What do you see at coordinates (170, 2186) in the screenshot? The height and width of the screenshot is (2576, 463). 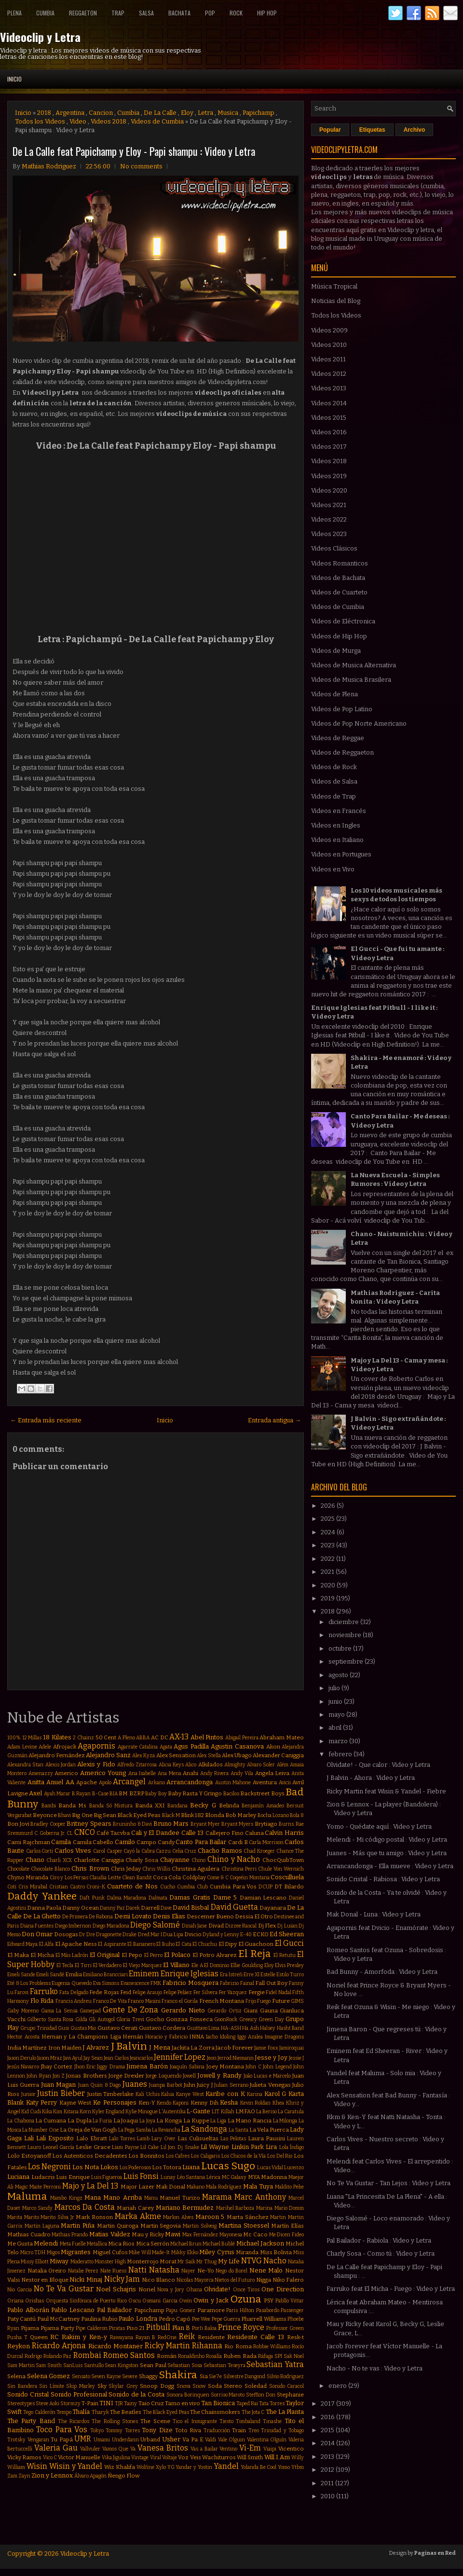 I see `Mak Donal` at bounding box center [170, 2186].